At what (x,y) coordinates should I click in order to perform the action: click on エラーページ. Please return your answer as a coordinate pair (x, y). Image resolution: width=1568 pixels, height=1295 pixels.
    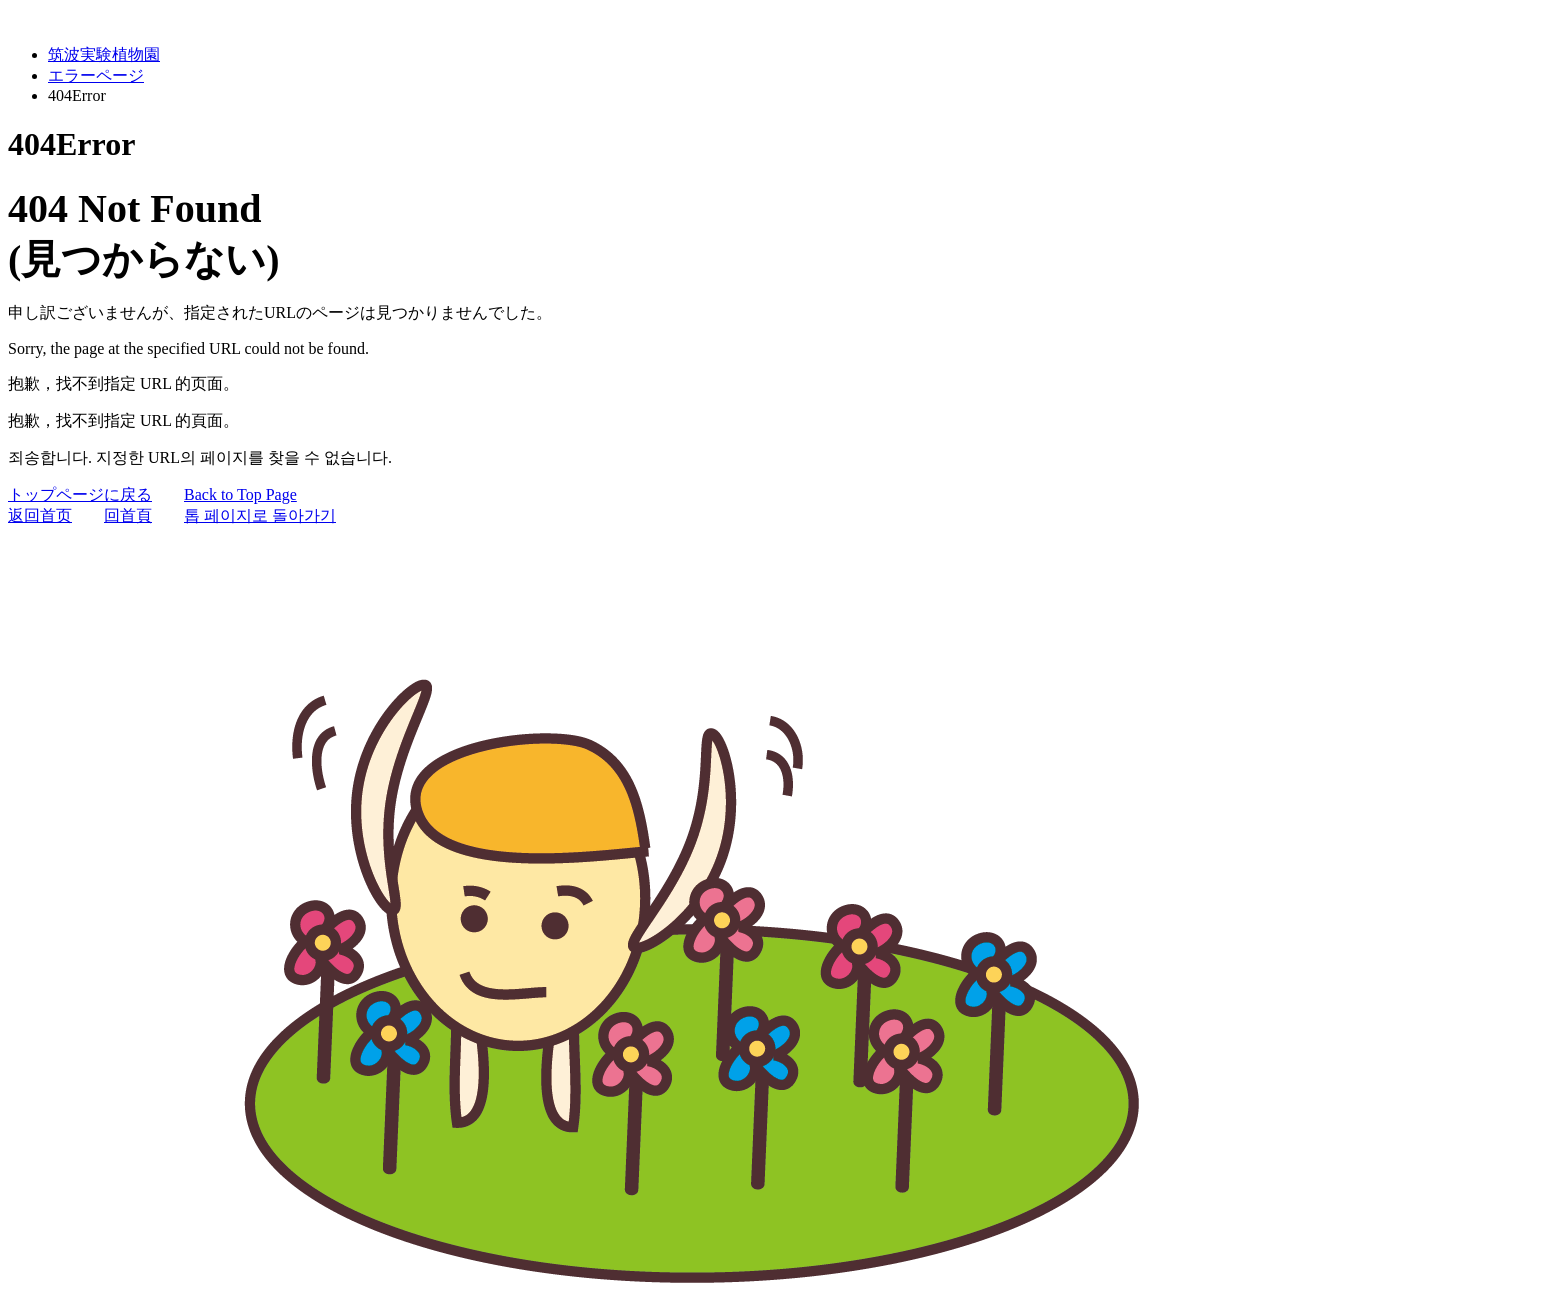
    Looking at the image, I should click on (96, 75).